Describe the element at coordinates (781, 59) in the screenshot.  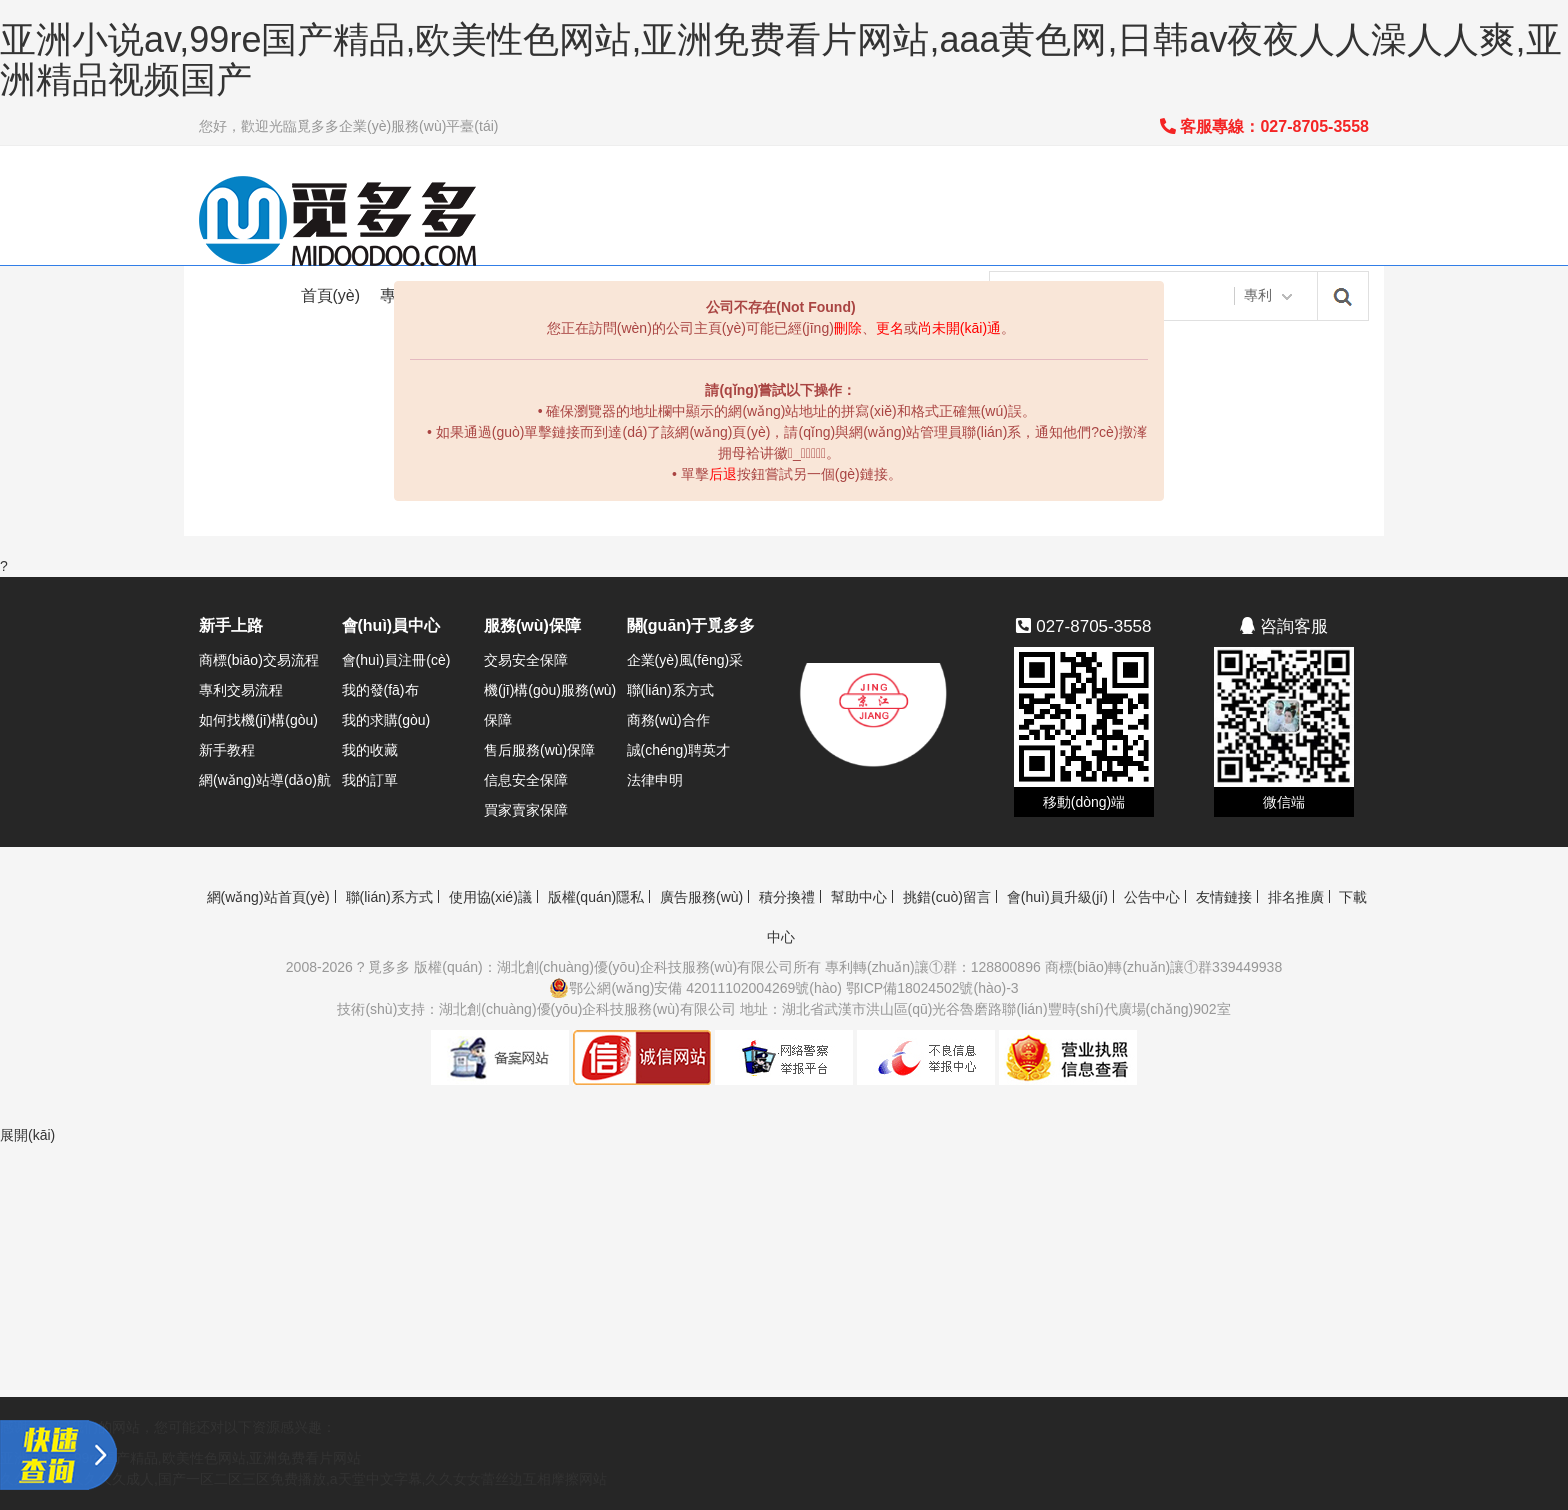
I see `亚洲小说av,99re国产精品,欧美性色网站,亚洲免费看片网站,aaa黄色网,日韩av夜夜人人澡人人爽,亚洲精品视频国产` at that location.